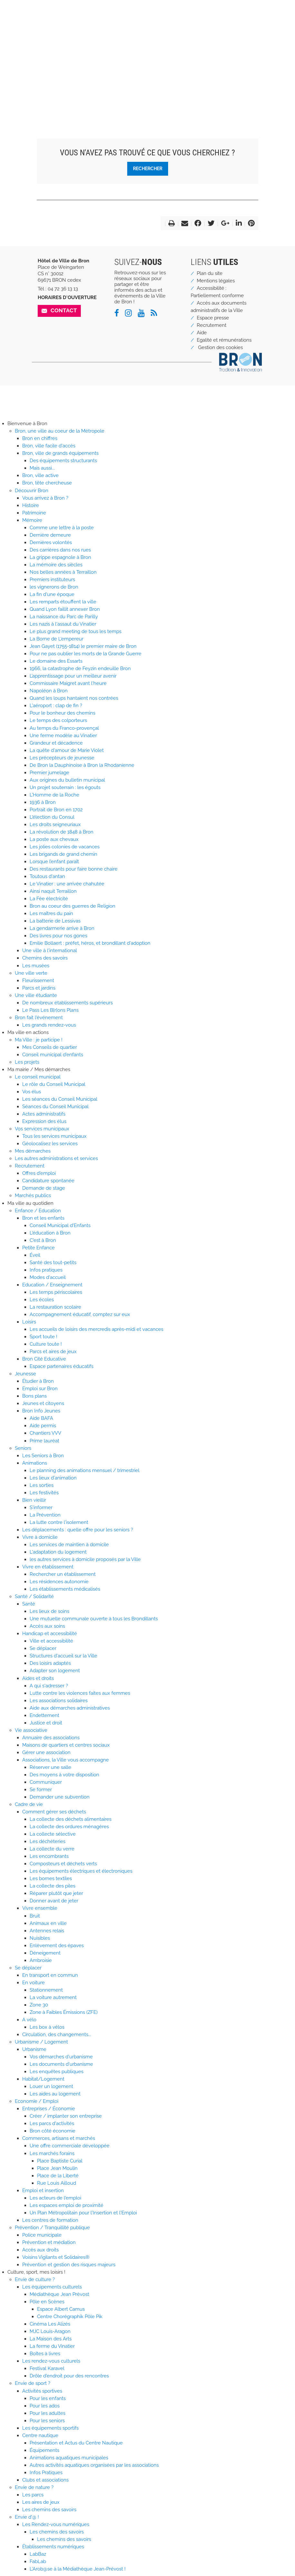  I want to click on Bron au coeur des guerres de Religion, so click(72, 906).